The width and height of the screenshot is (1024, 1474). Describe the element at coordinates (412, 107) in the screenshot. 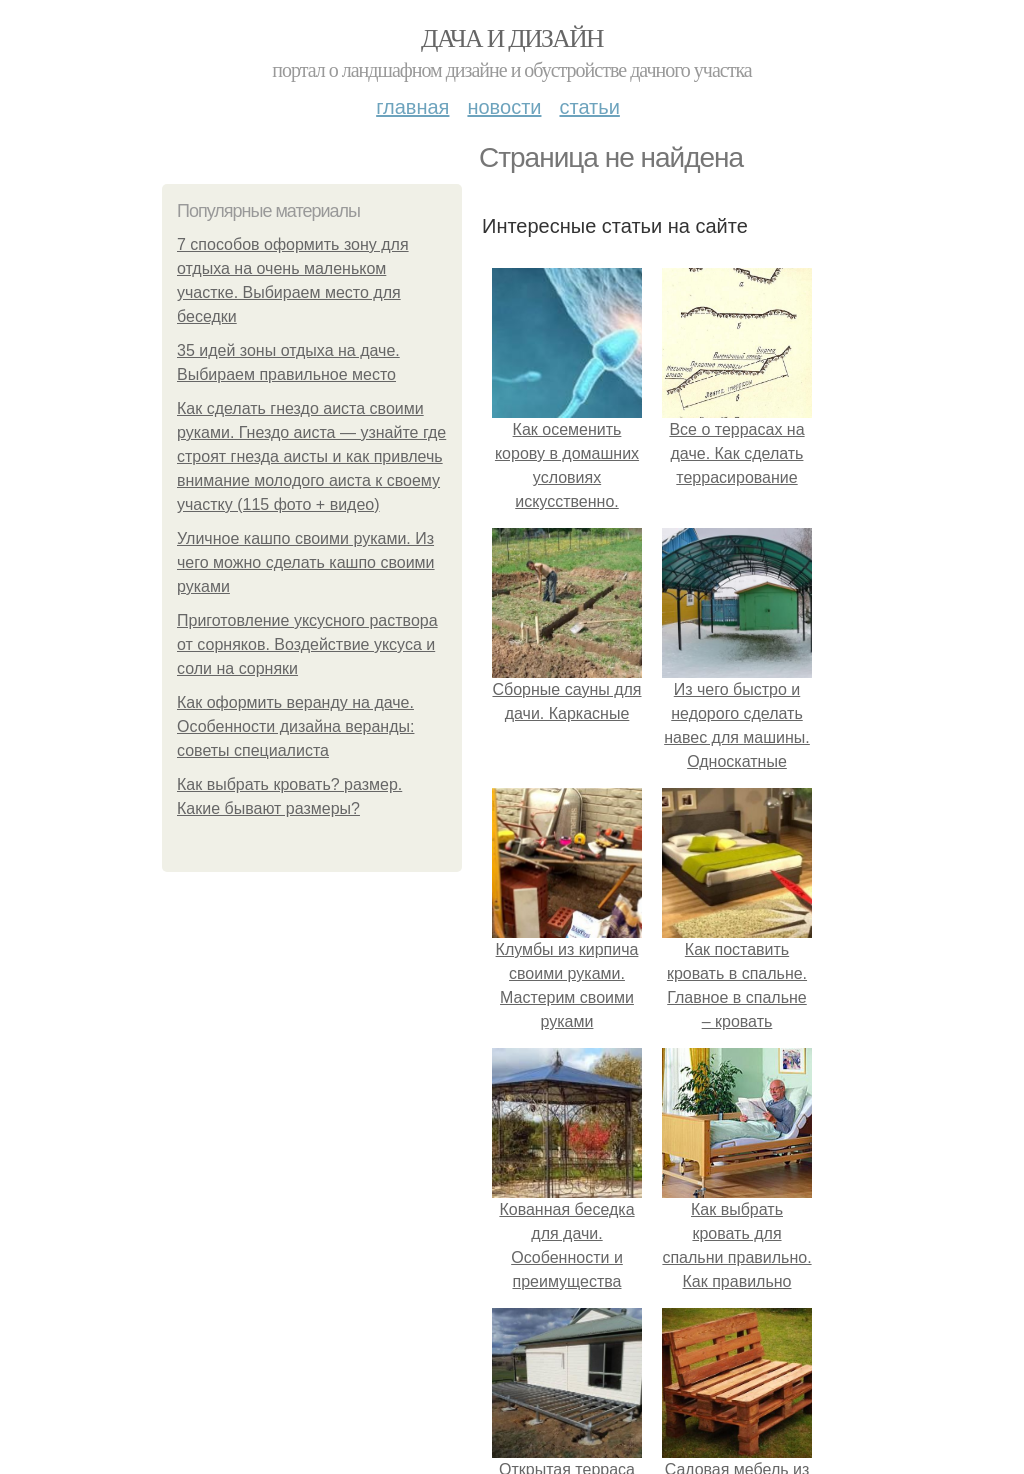

I see `Главная` at that location.